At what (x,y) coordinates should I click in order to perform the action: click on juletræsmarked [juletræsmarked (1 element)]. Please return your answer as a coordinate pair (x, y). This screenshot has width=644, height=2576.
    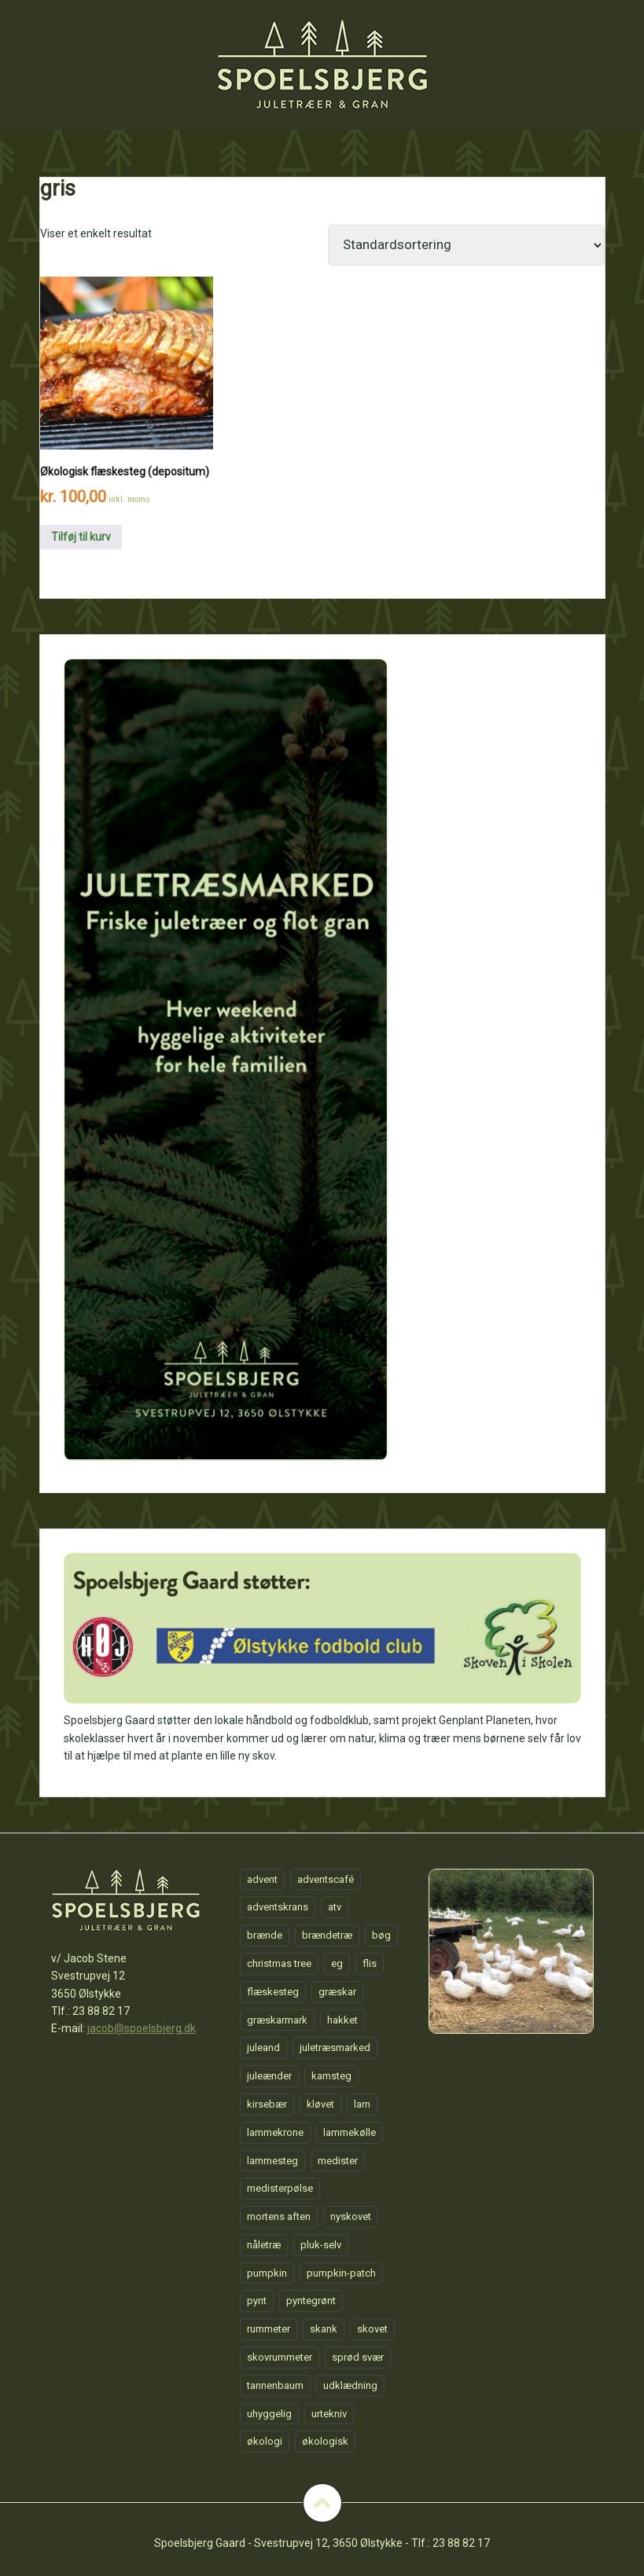
    Looking at the image, I should click on (335, 2047).